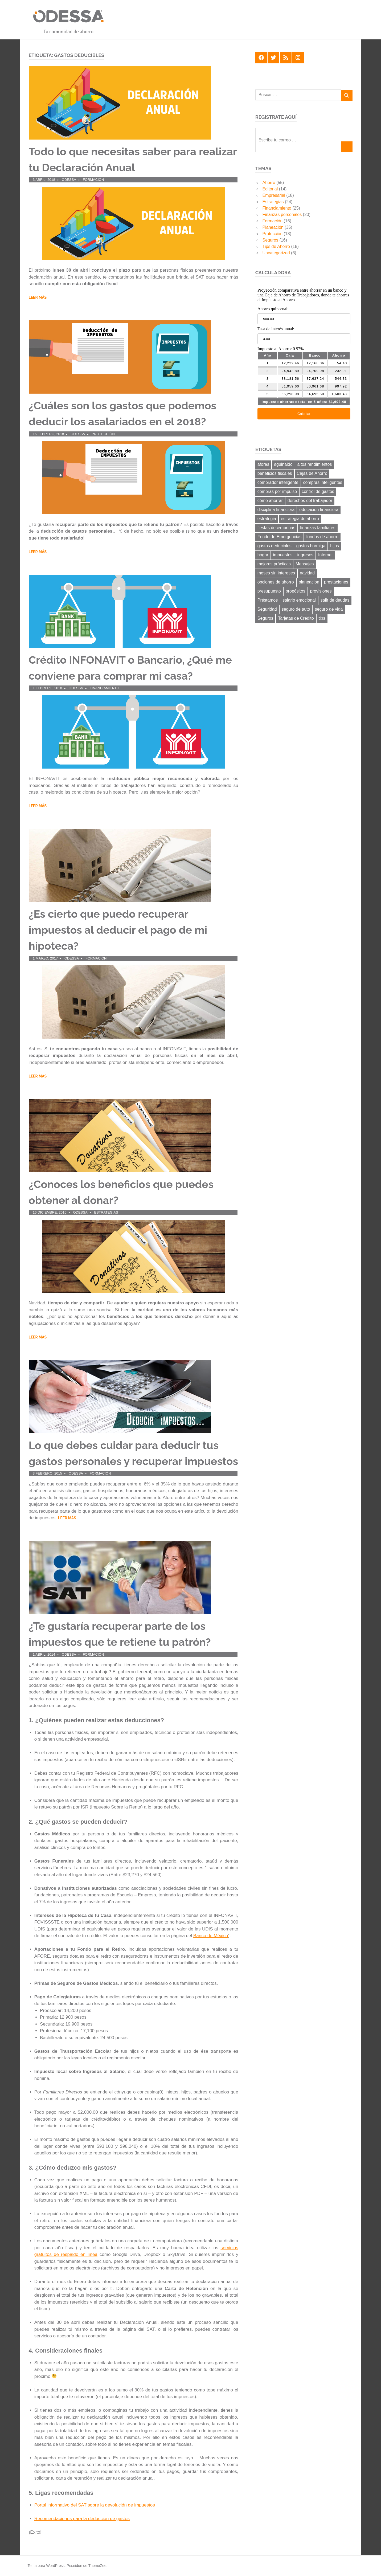 Image resolution: width=381 pixels, height=2576 pixels. Describe the element at coordinates (118, 930) in the screenshot. I see `¿Es cierto que puedo recuperar impuestos al deducir el pago de mi hipoteca?` at that location.